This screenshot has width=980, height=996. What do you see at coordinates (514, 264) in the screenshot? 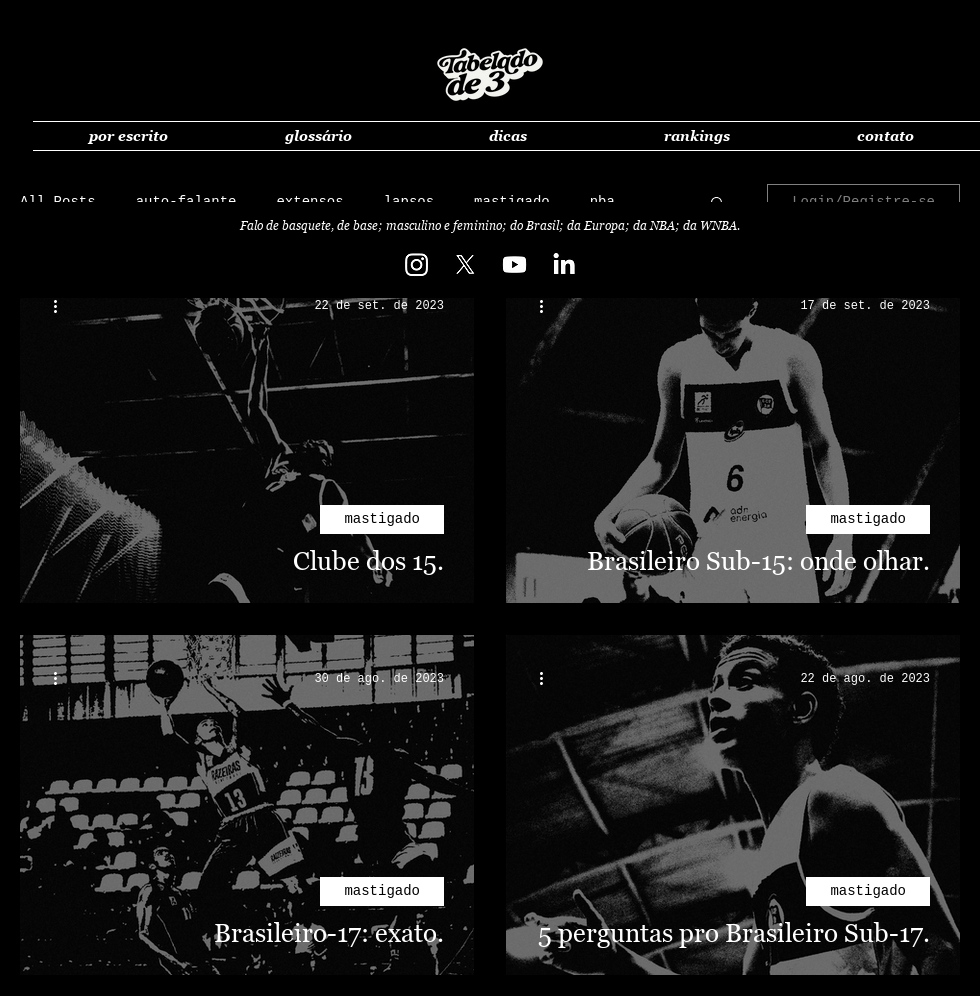
I see `[Youtube]` at bounding box center [514, 264].